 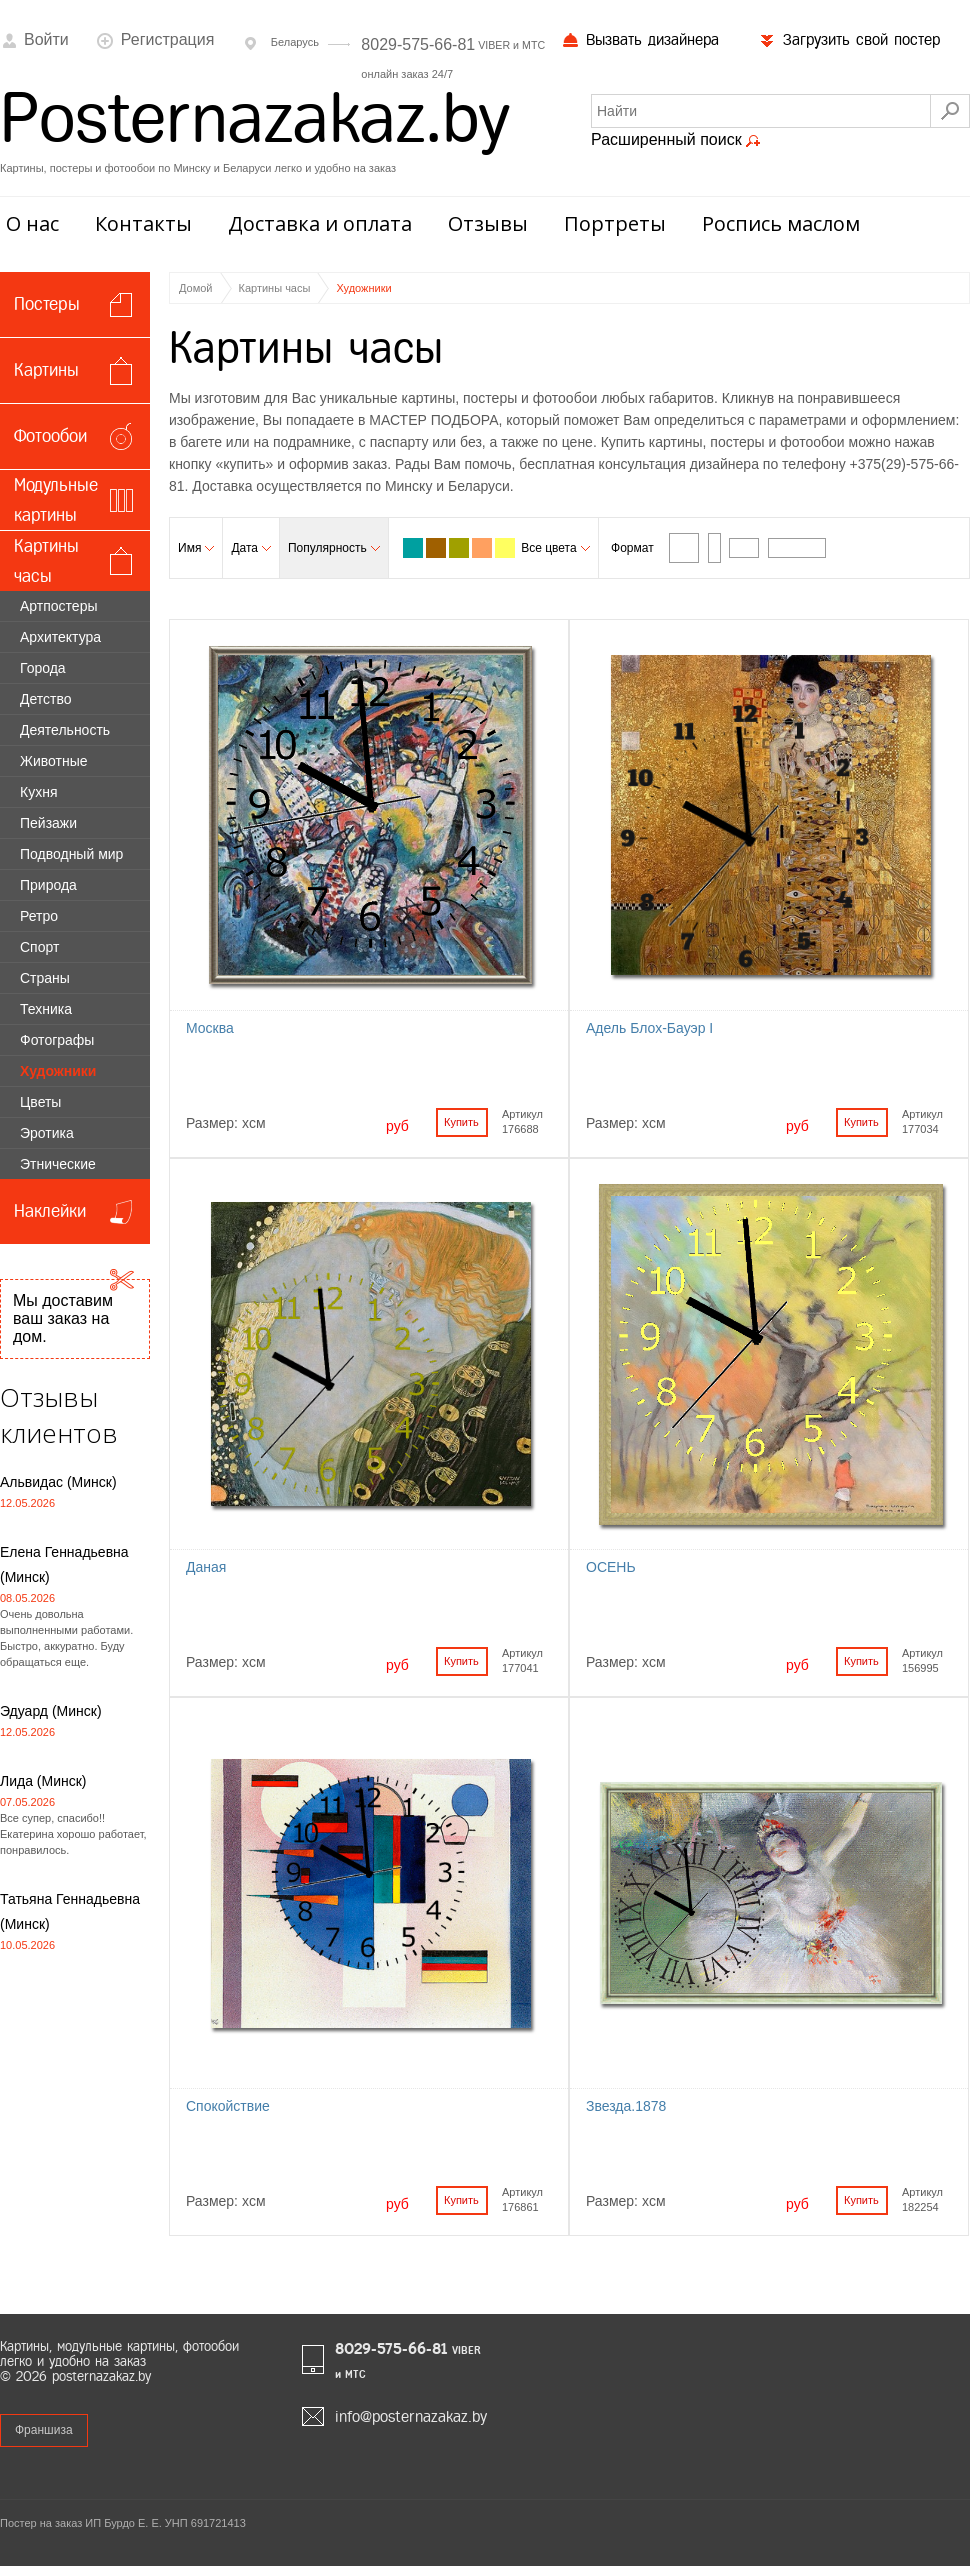 What do you see at coordinates (206, 1567) in the screenshot?
I see `Даная` at bounding box center [206, 1567].